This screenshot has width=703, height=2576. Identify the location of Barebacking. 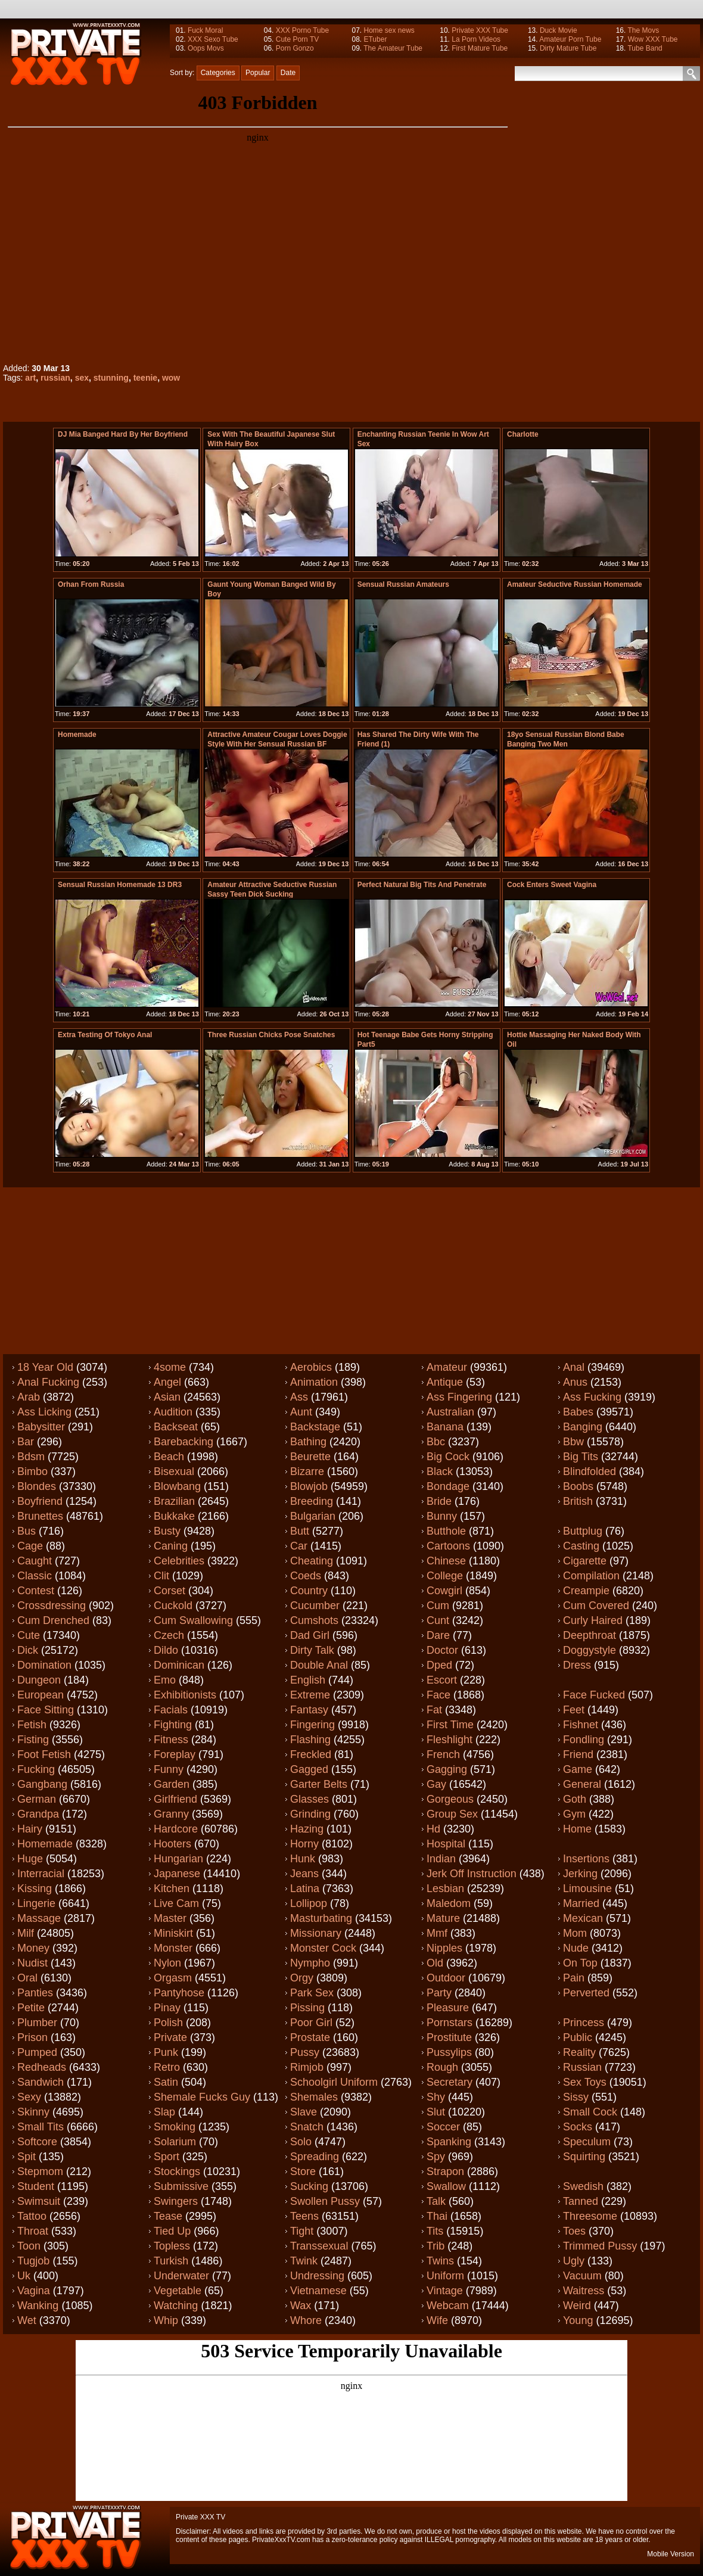
(183, 1442).